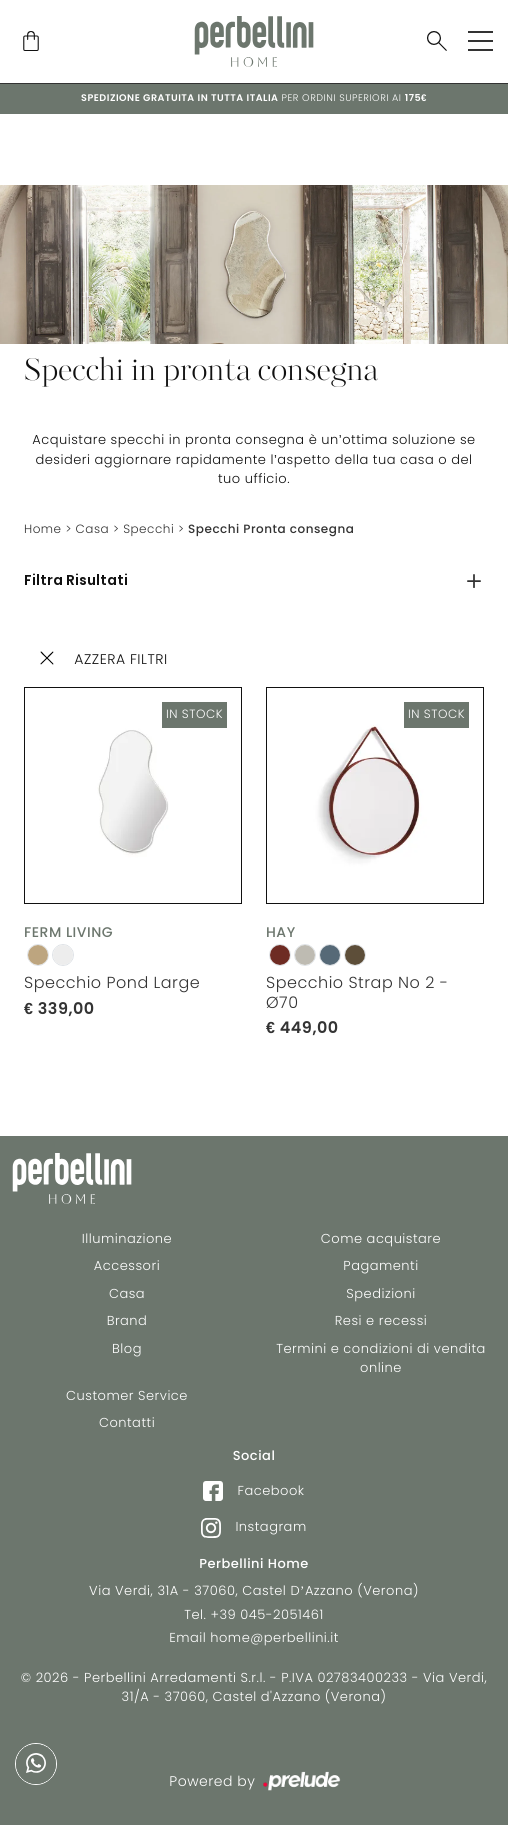  Describe the element at coordinates (127, 1348) in the screenshot. I see `Blog` at that location.